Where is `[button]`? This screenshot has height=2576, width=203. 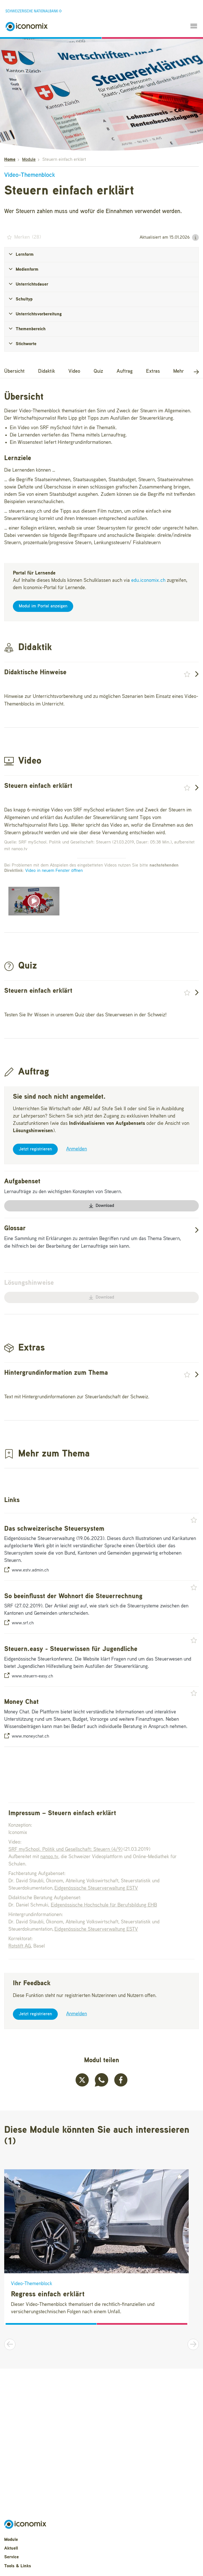 [button] is located at coordinates (195, 237).